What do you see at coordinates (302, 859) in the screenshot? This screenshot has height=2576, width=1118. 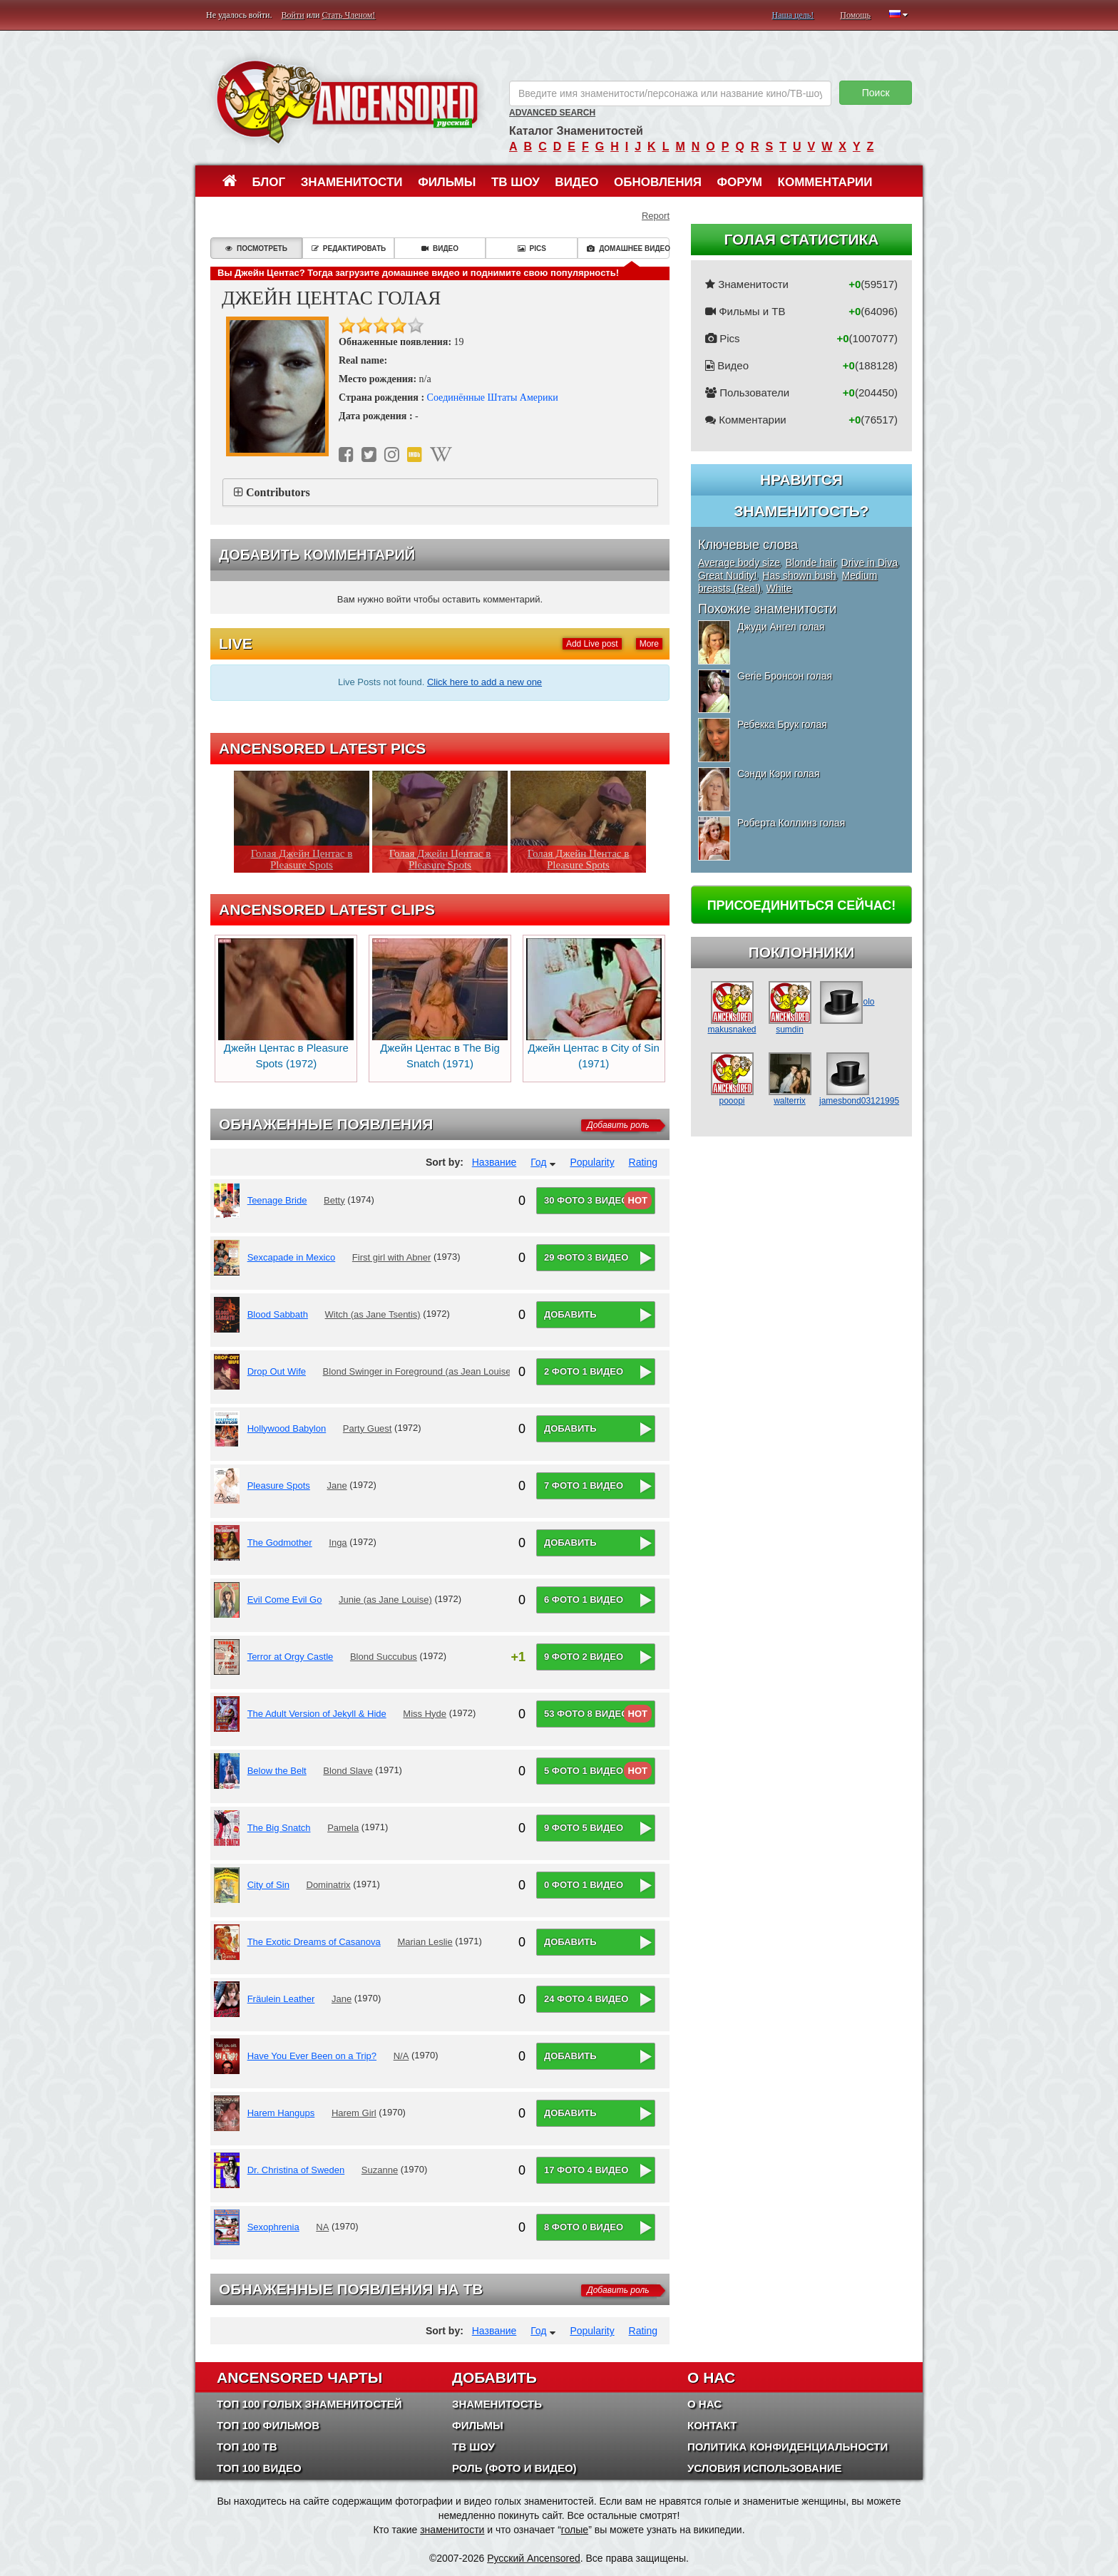 I see `Голая Джейн Центас в Pleasure Spots` at bounding box center [302, 859].